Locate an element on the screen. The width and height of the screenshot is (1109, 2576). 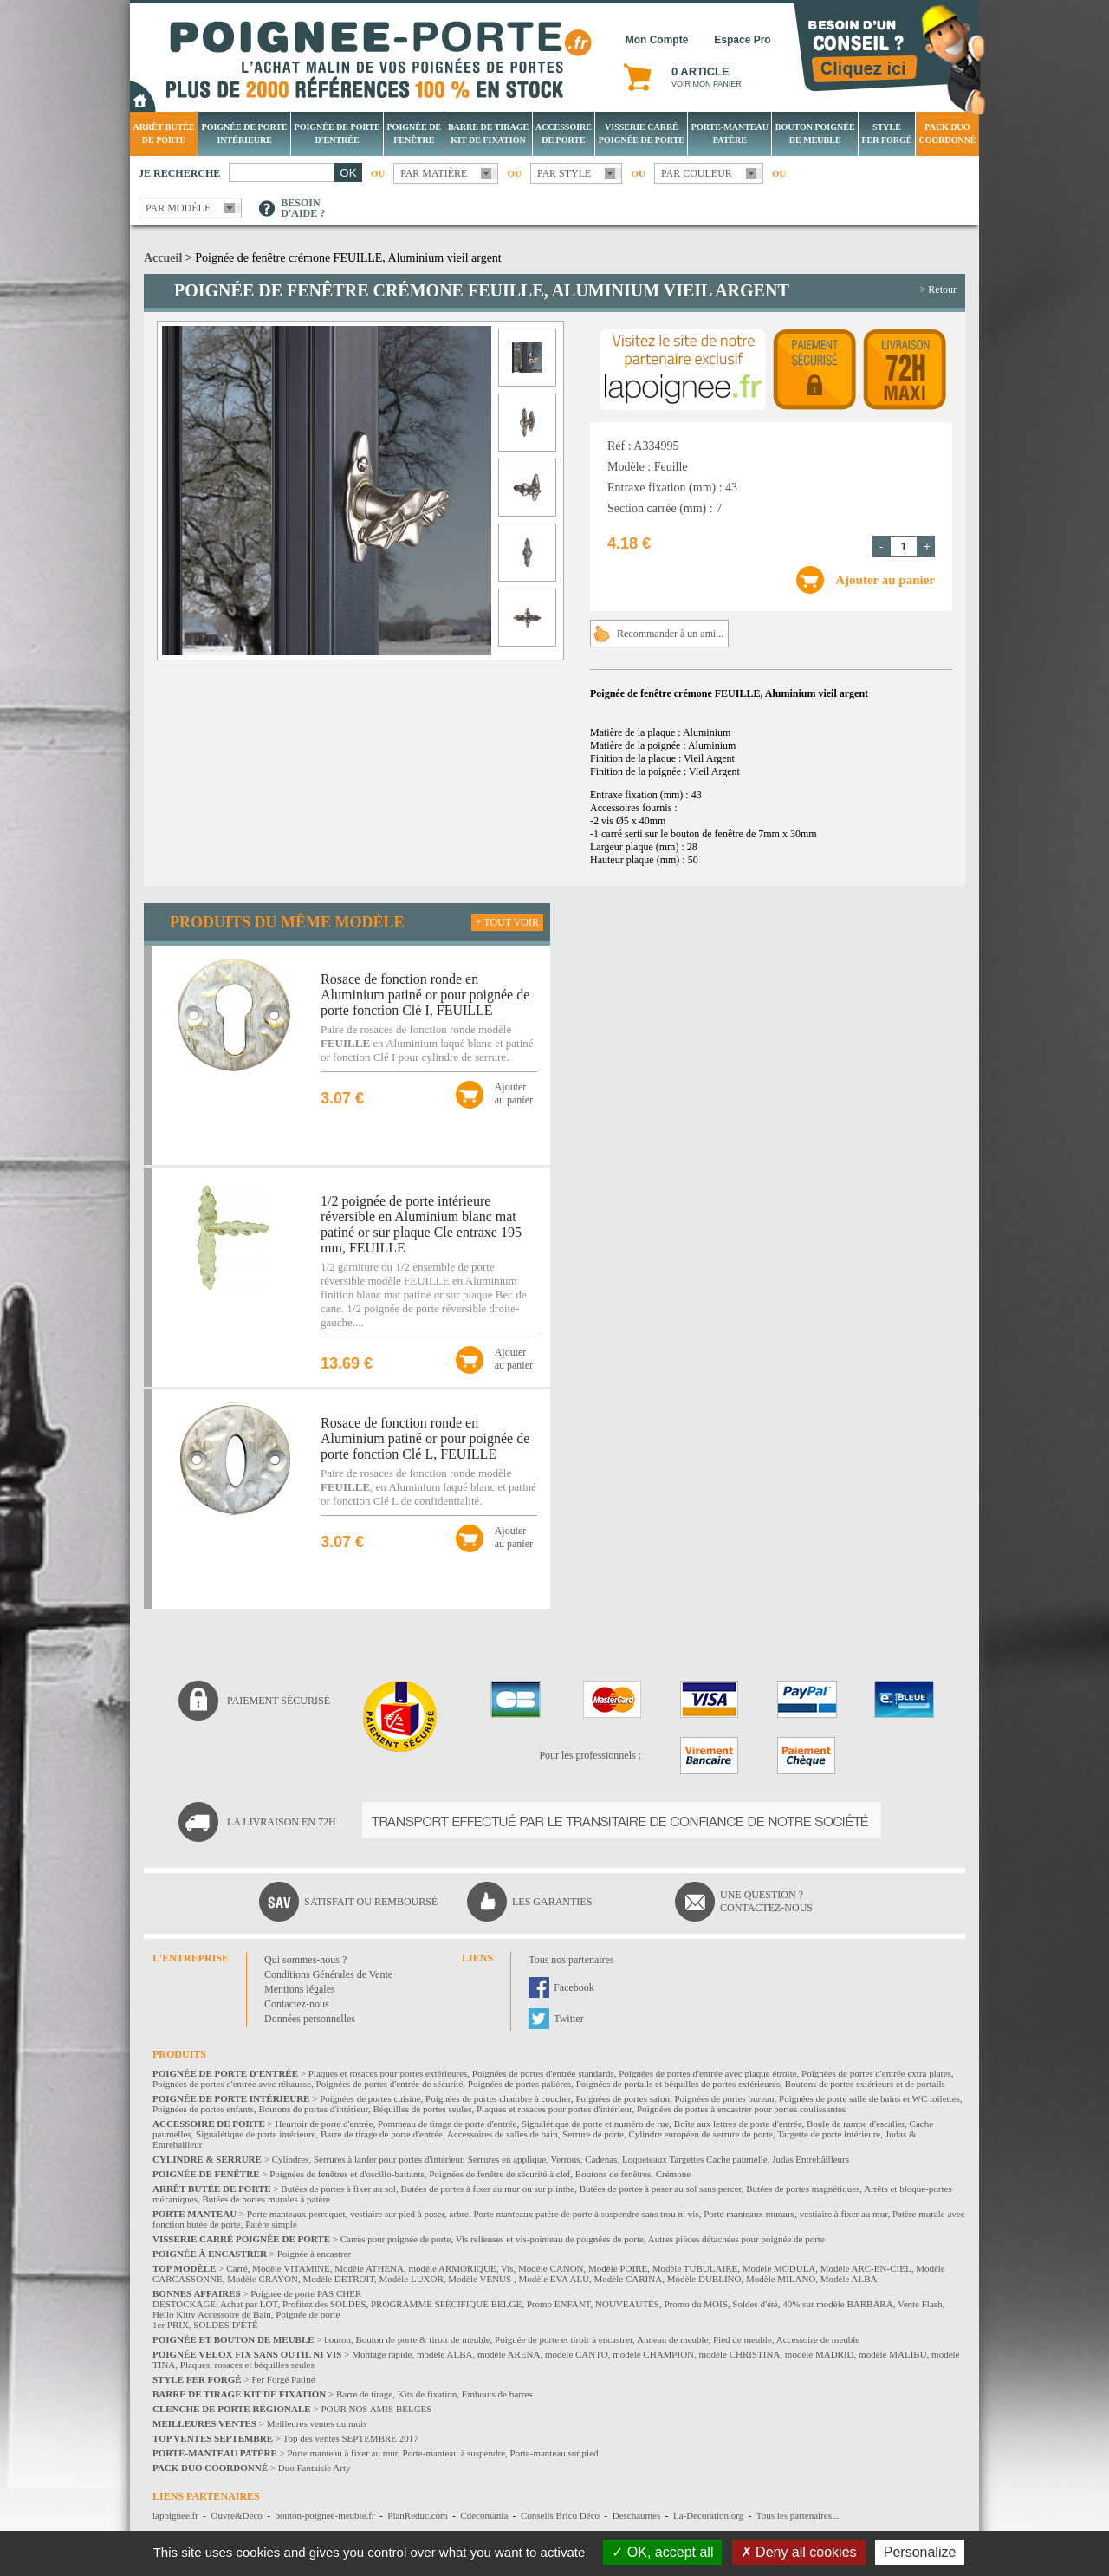
Modèle MILANO is located at coordinates (780, 2279).